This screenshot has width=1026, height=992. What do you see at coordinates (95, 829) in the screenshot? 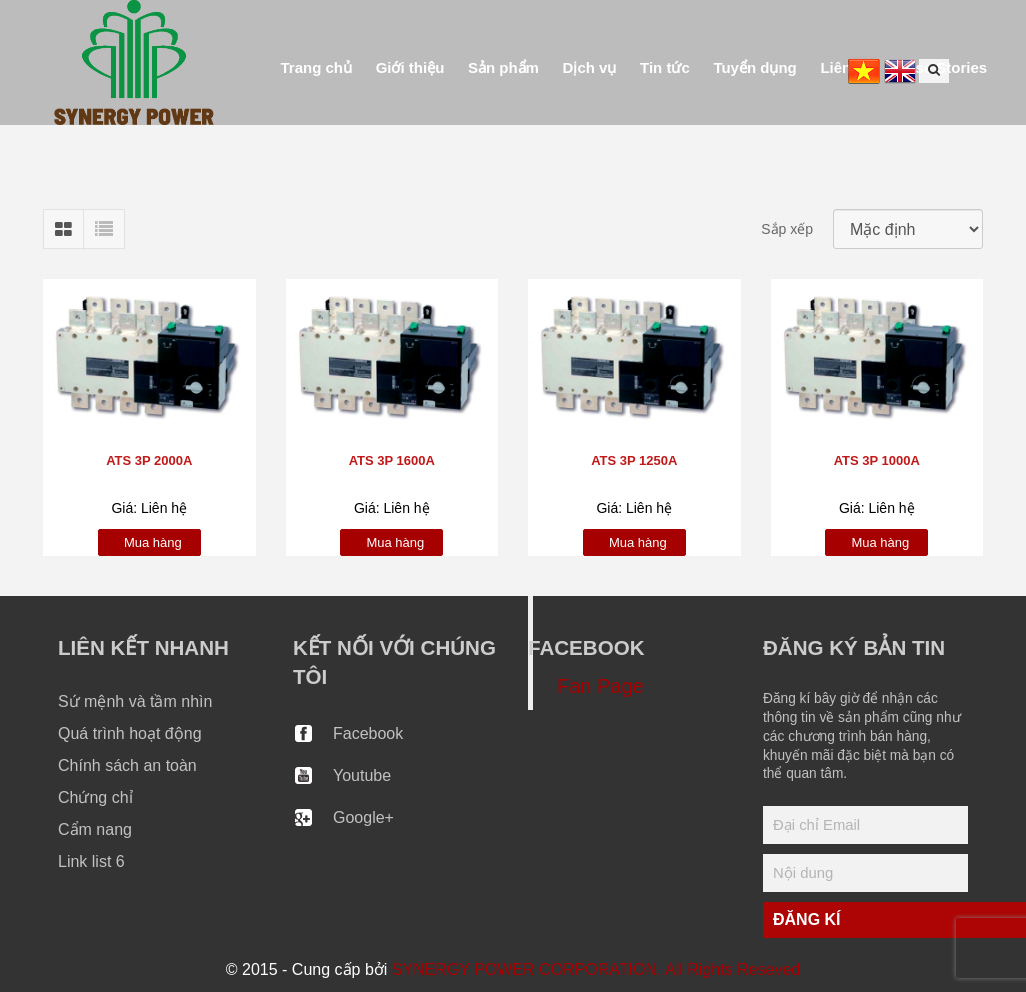
I see `Cẩm nang` at bounding box center [95, 829].